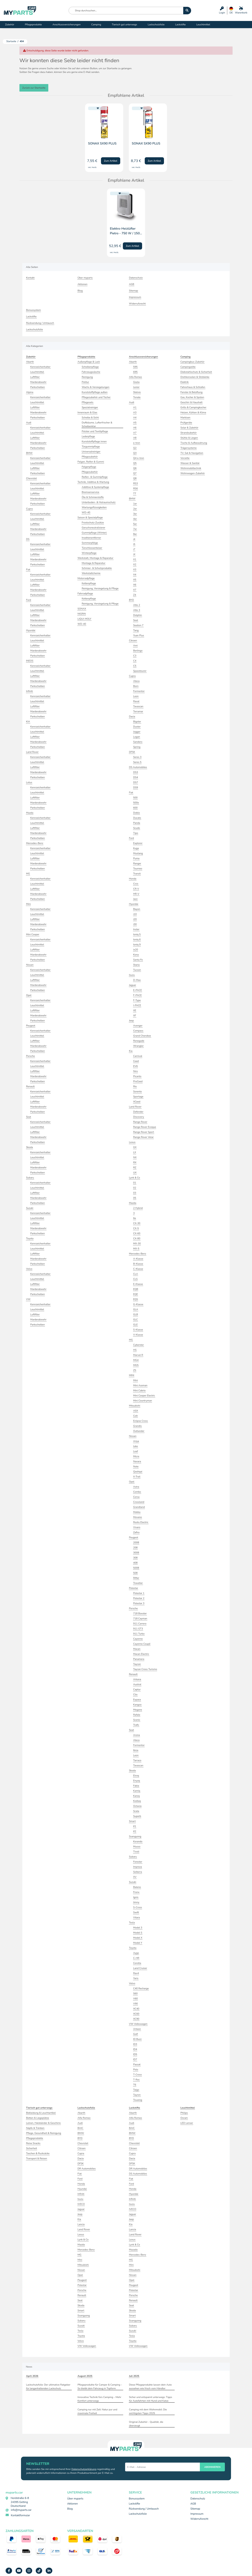 This screenshot has width=252, height=2576. I want to click on Mini Countryman, so click(142, 1400).